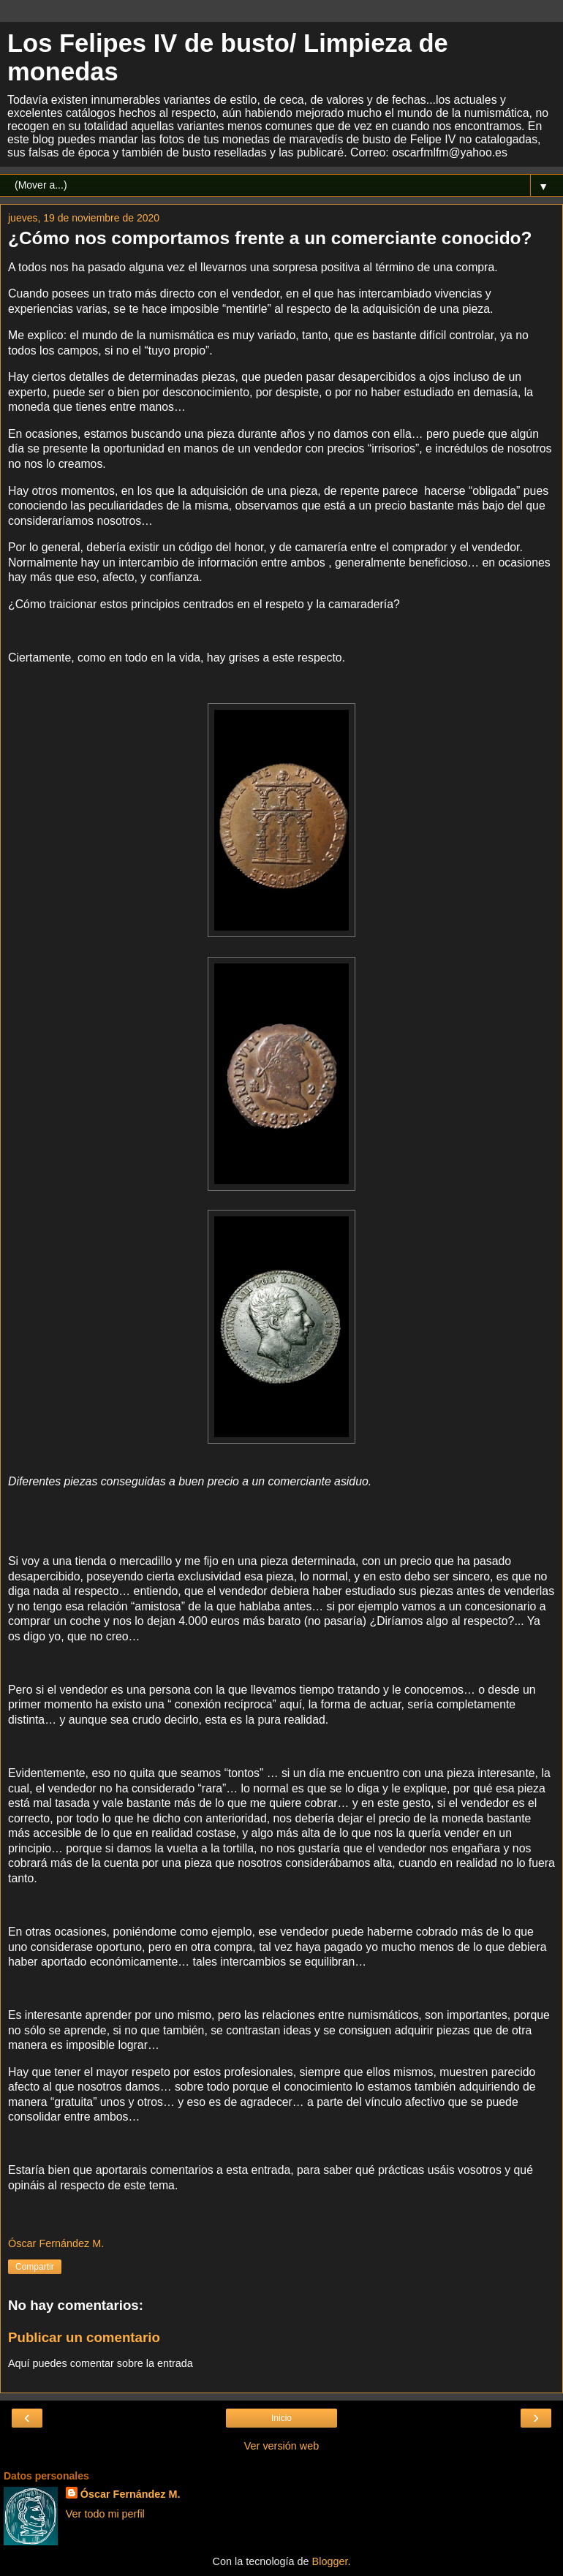 The width and height of the screenshot is (563, 2576). I want to click on Publicar un comentario, so click(84, 2337).